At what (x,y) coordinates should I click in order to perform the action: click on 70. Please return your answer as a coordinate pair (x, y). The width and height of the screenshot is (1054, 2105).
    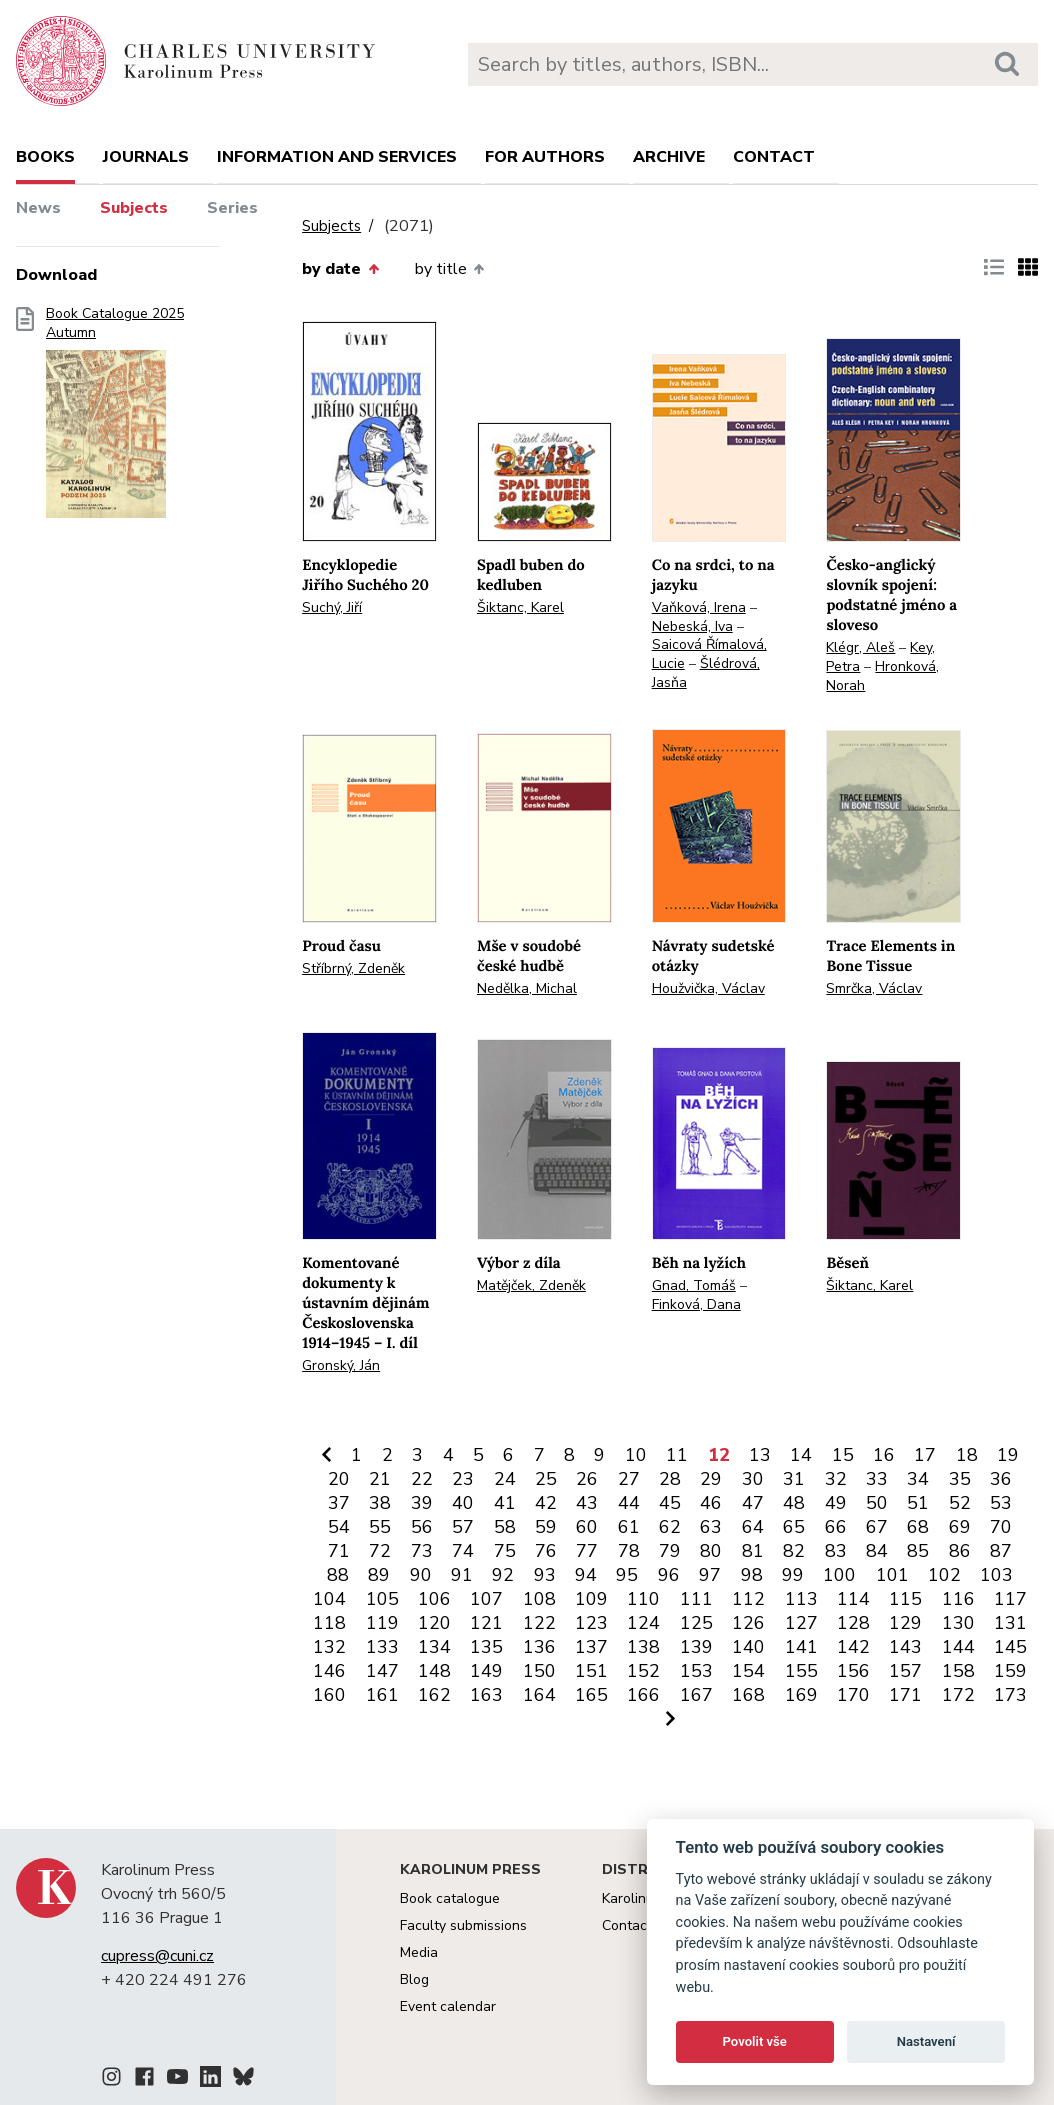
    Looking at the image, I should click on (1001, 1527).